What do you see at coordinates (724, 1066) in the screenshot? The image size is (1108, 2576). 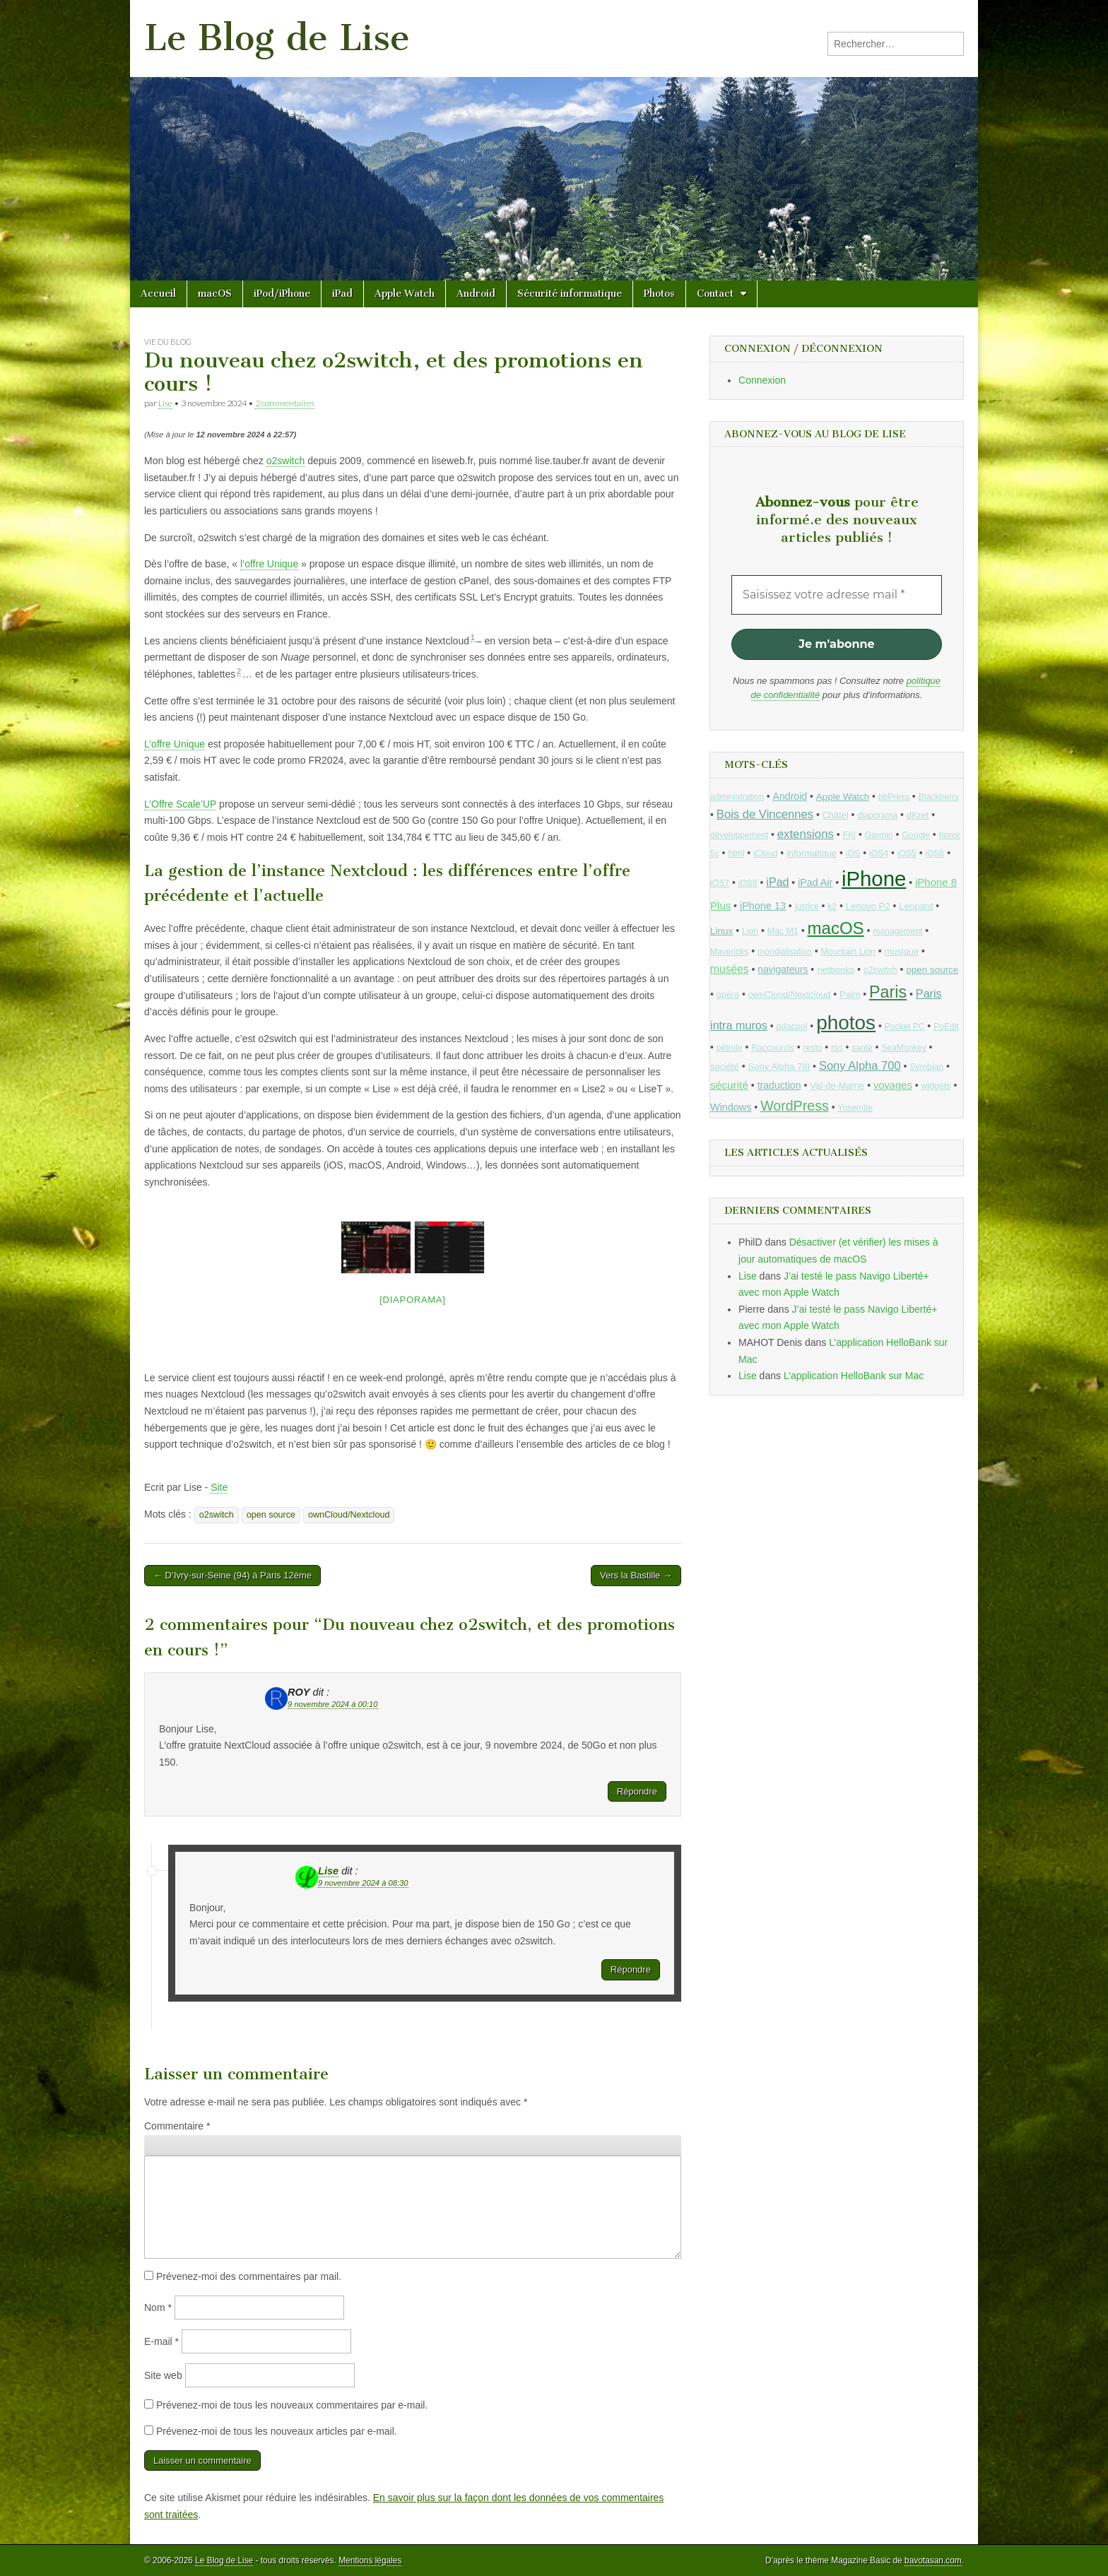 I see `société` at bounding box center [724, 1066].